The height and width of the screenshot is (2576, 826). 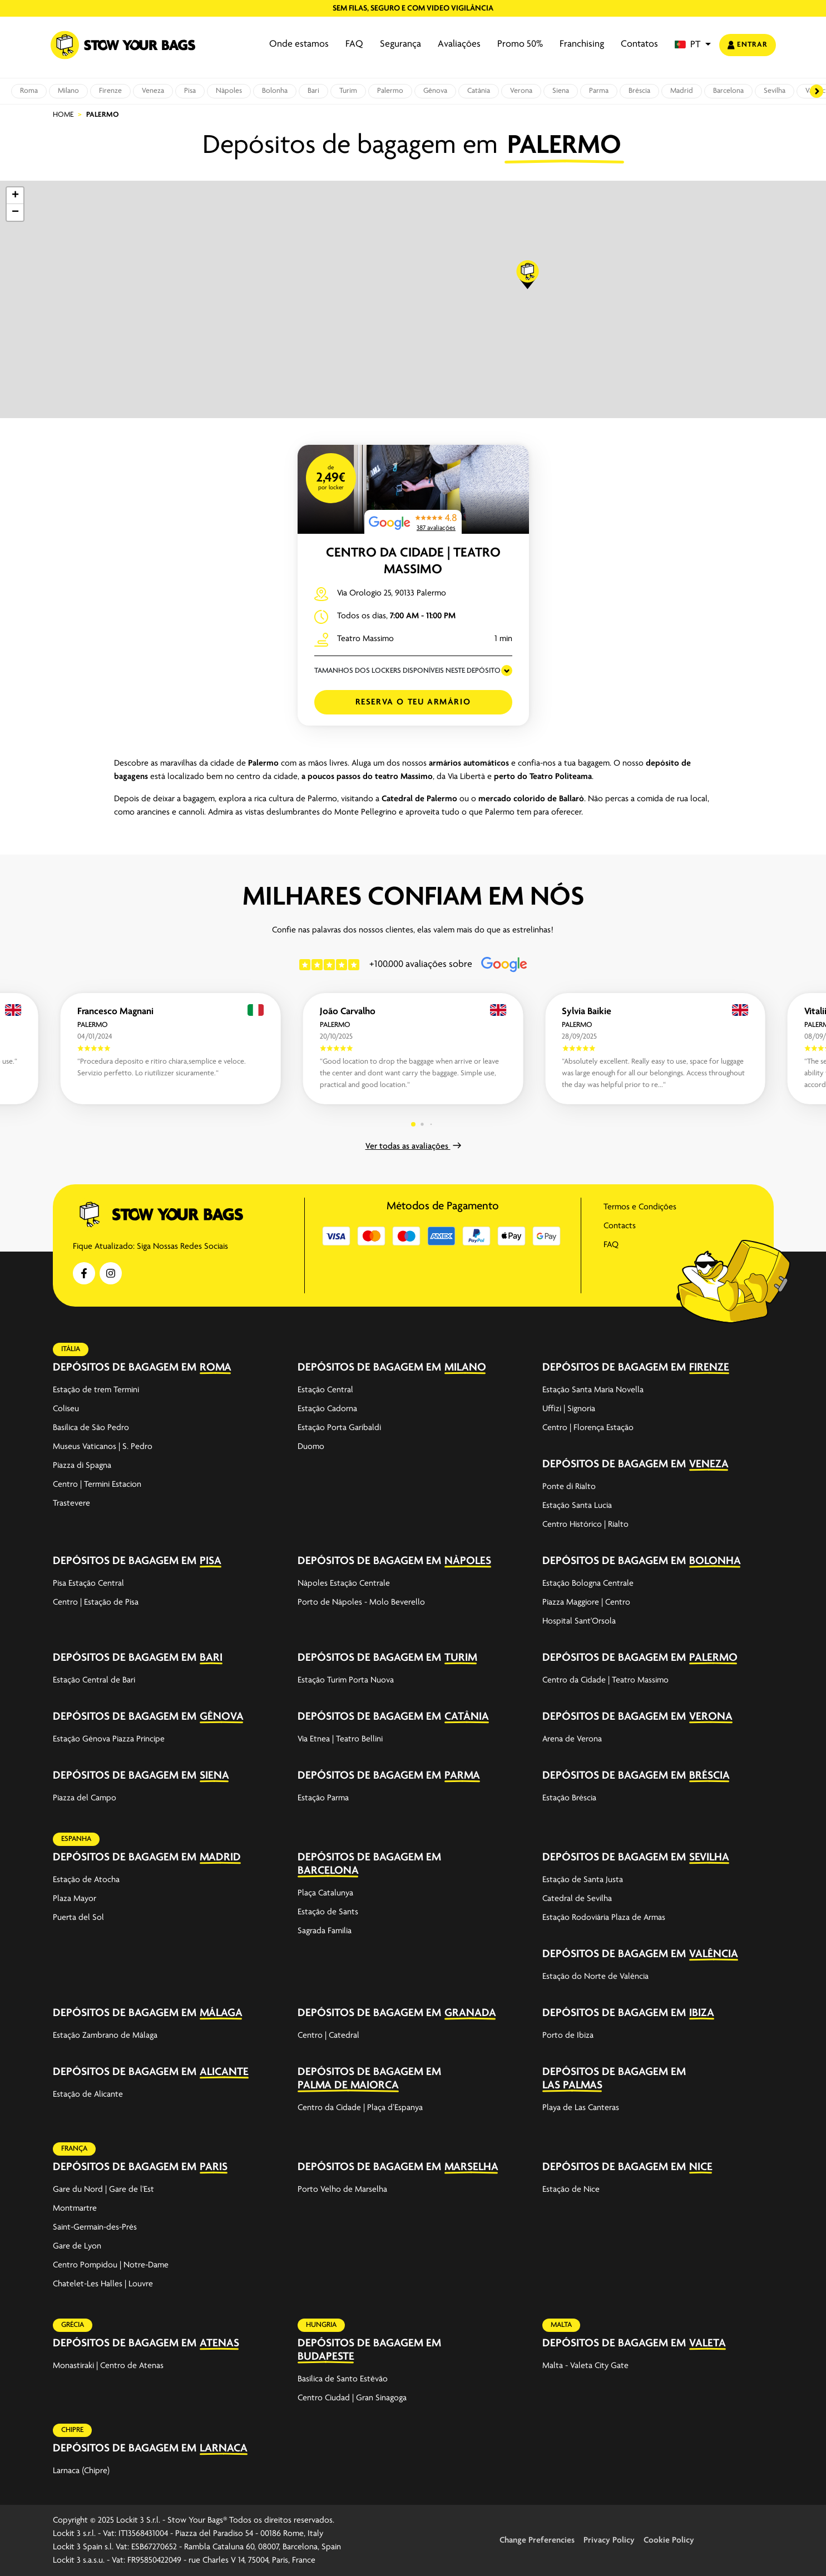 I want to click on Bari, so click(x=313, y=91).